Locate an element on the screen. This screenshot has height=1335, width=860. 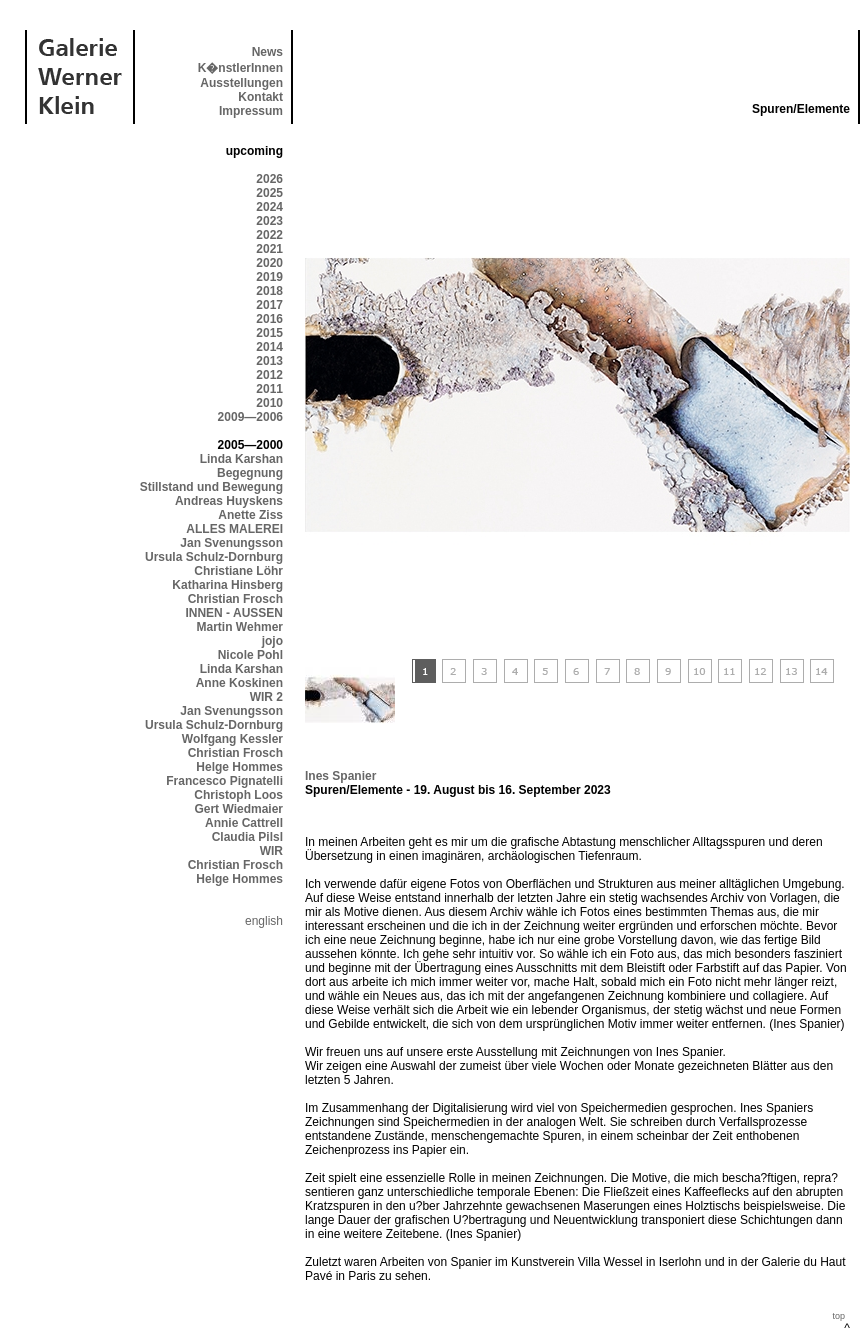
2020 is located at coordinates (269, 263).